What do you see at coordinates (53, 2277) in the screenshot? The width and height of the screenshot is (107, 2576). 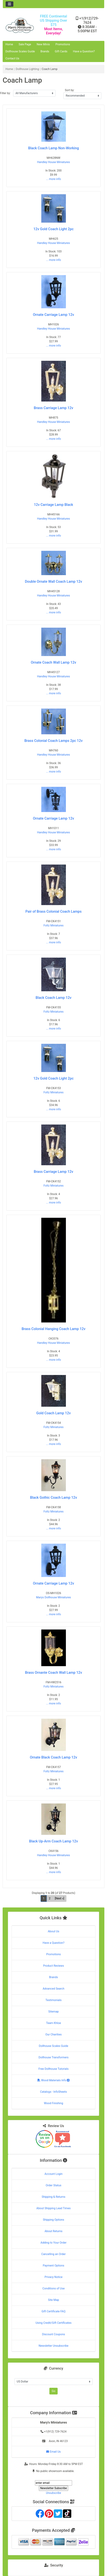 I see `Privacy Notice` at bounding box center [53, 2277].